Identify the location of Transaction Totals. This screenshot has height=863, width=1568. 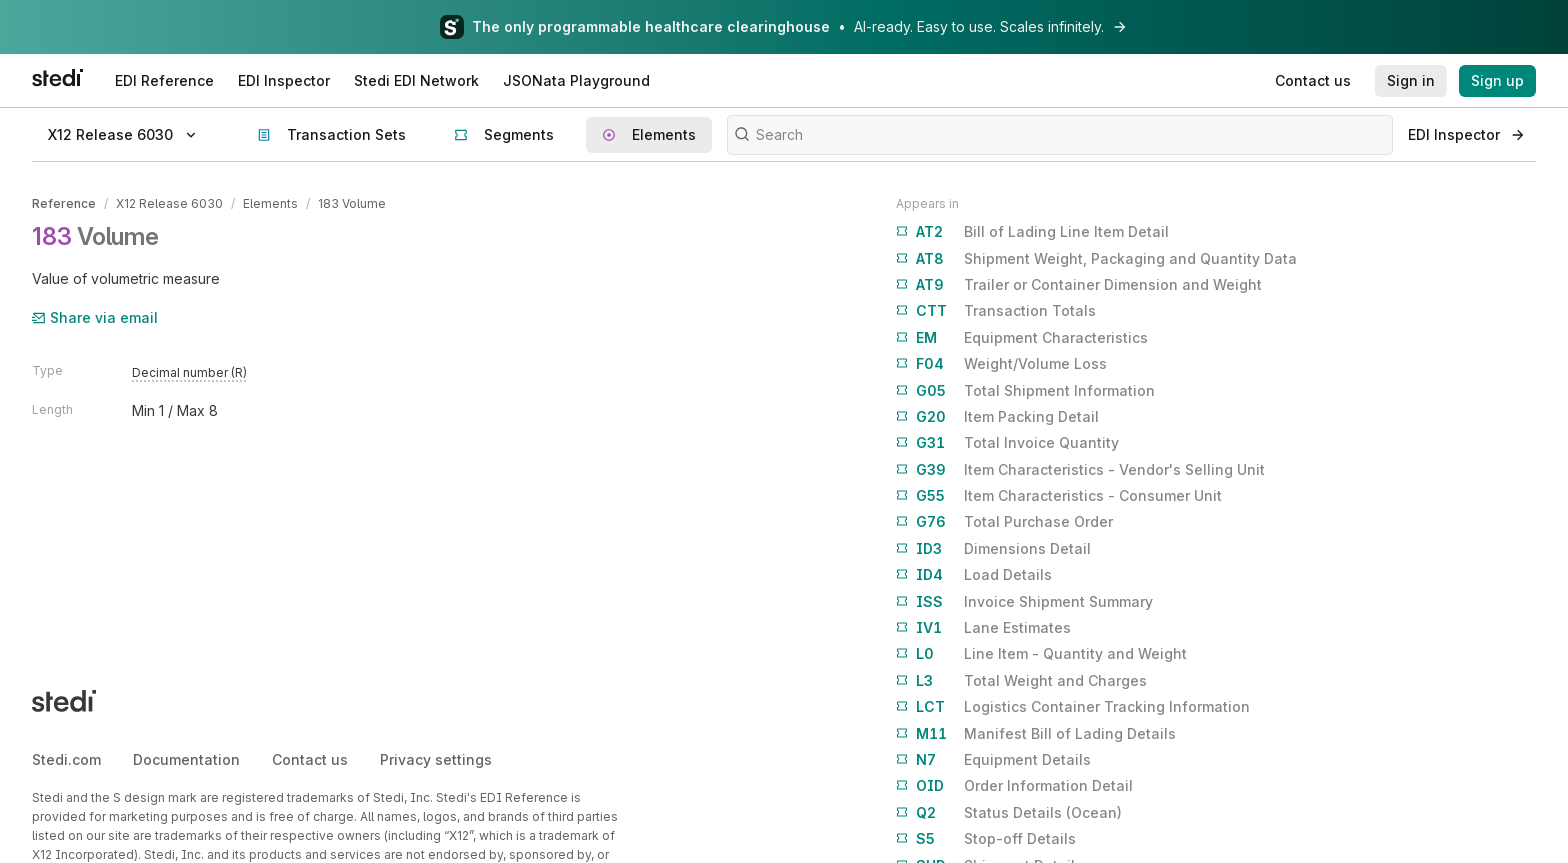
(996, 311).